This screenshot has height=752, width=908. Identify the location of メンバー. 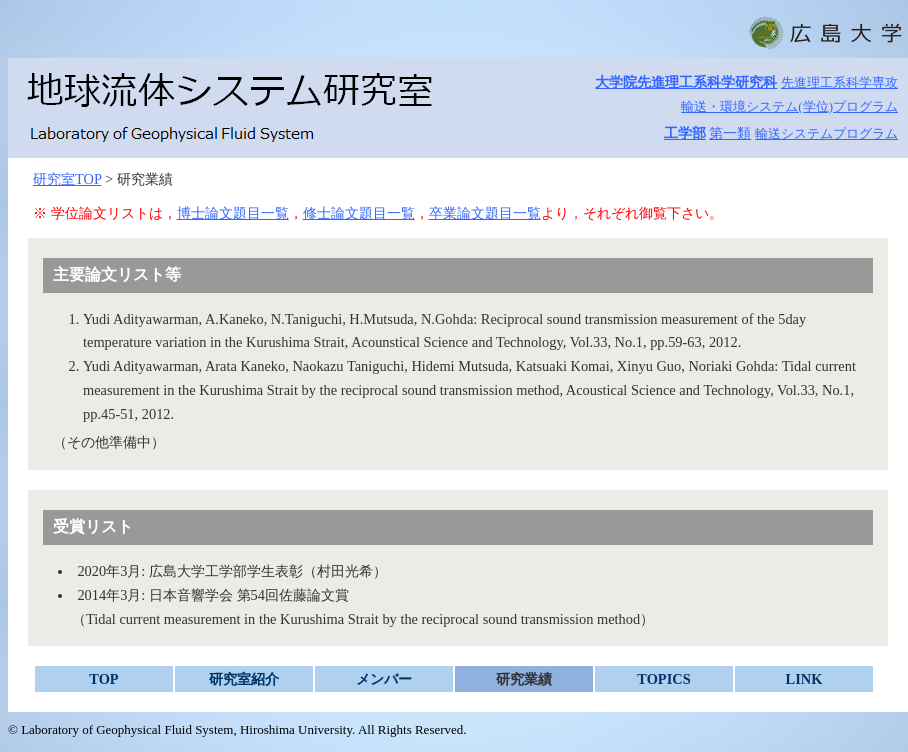
(384, 679).